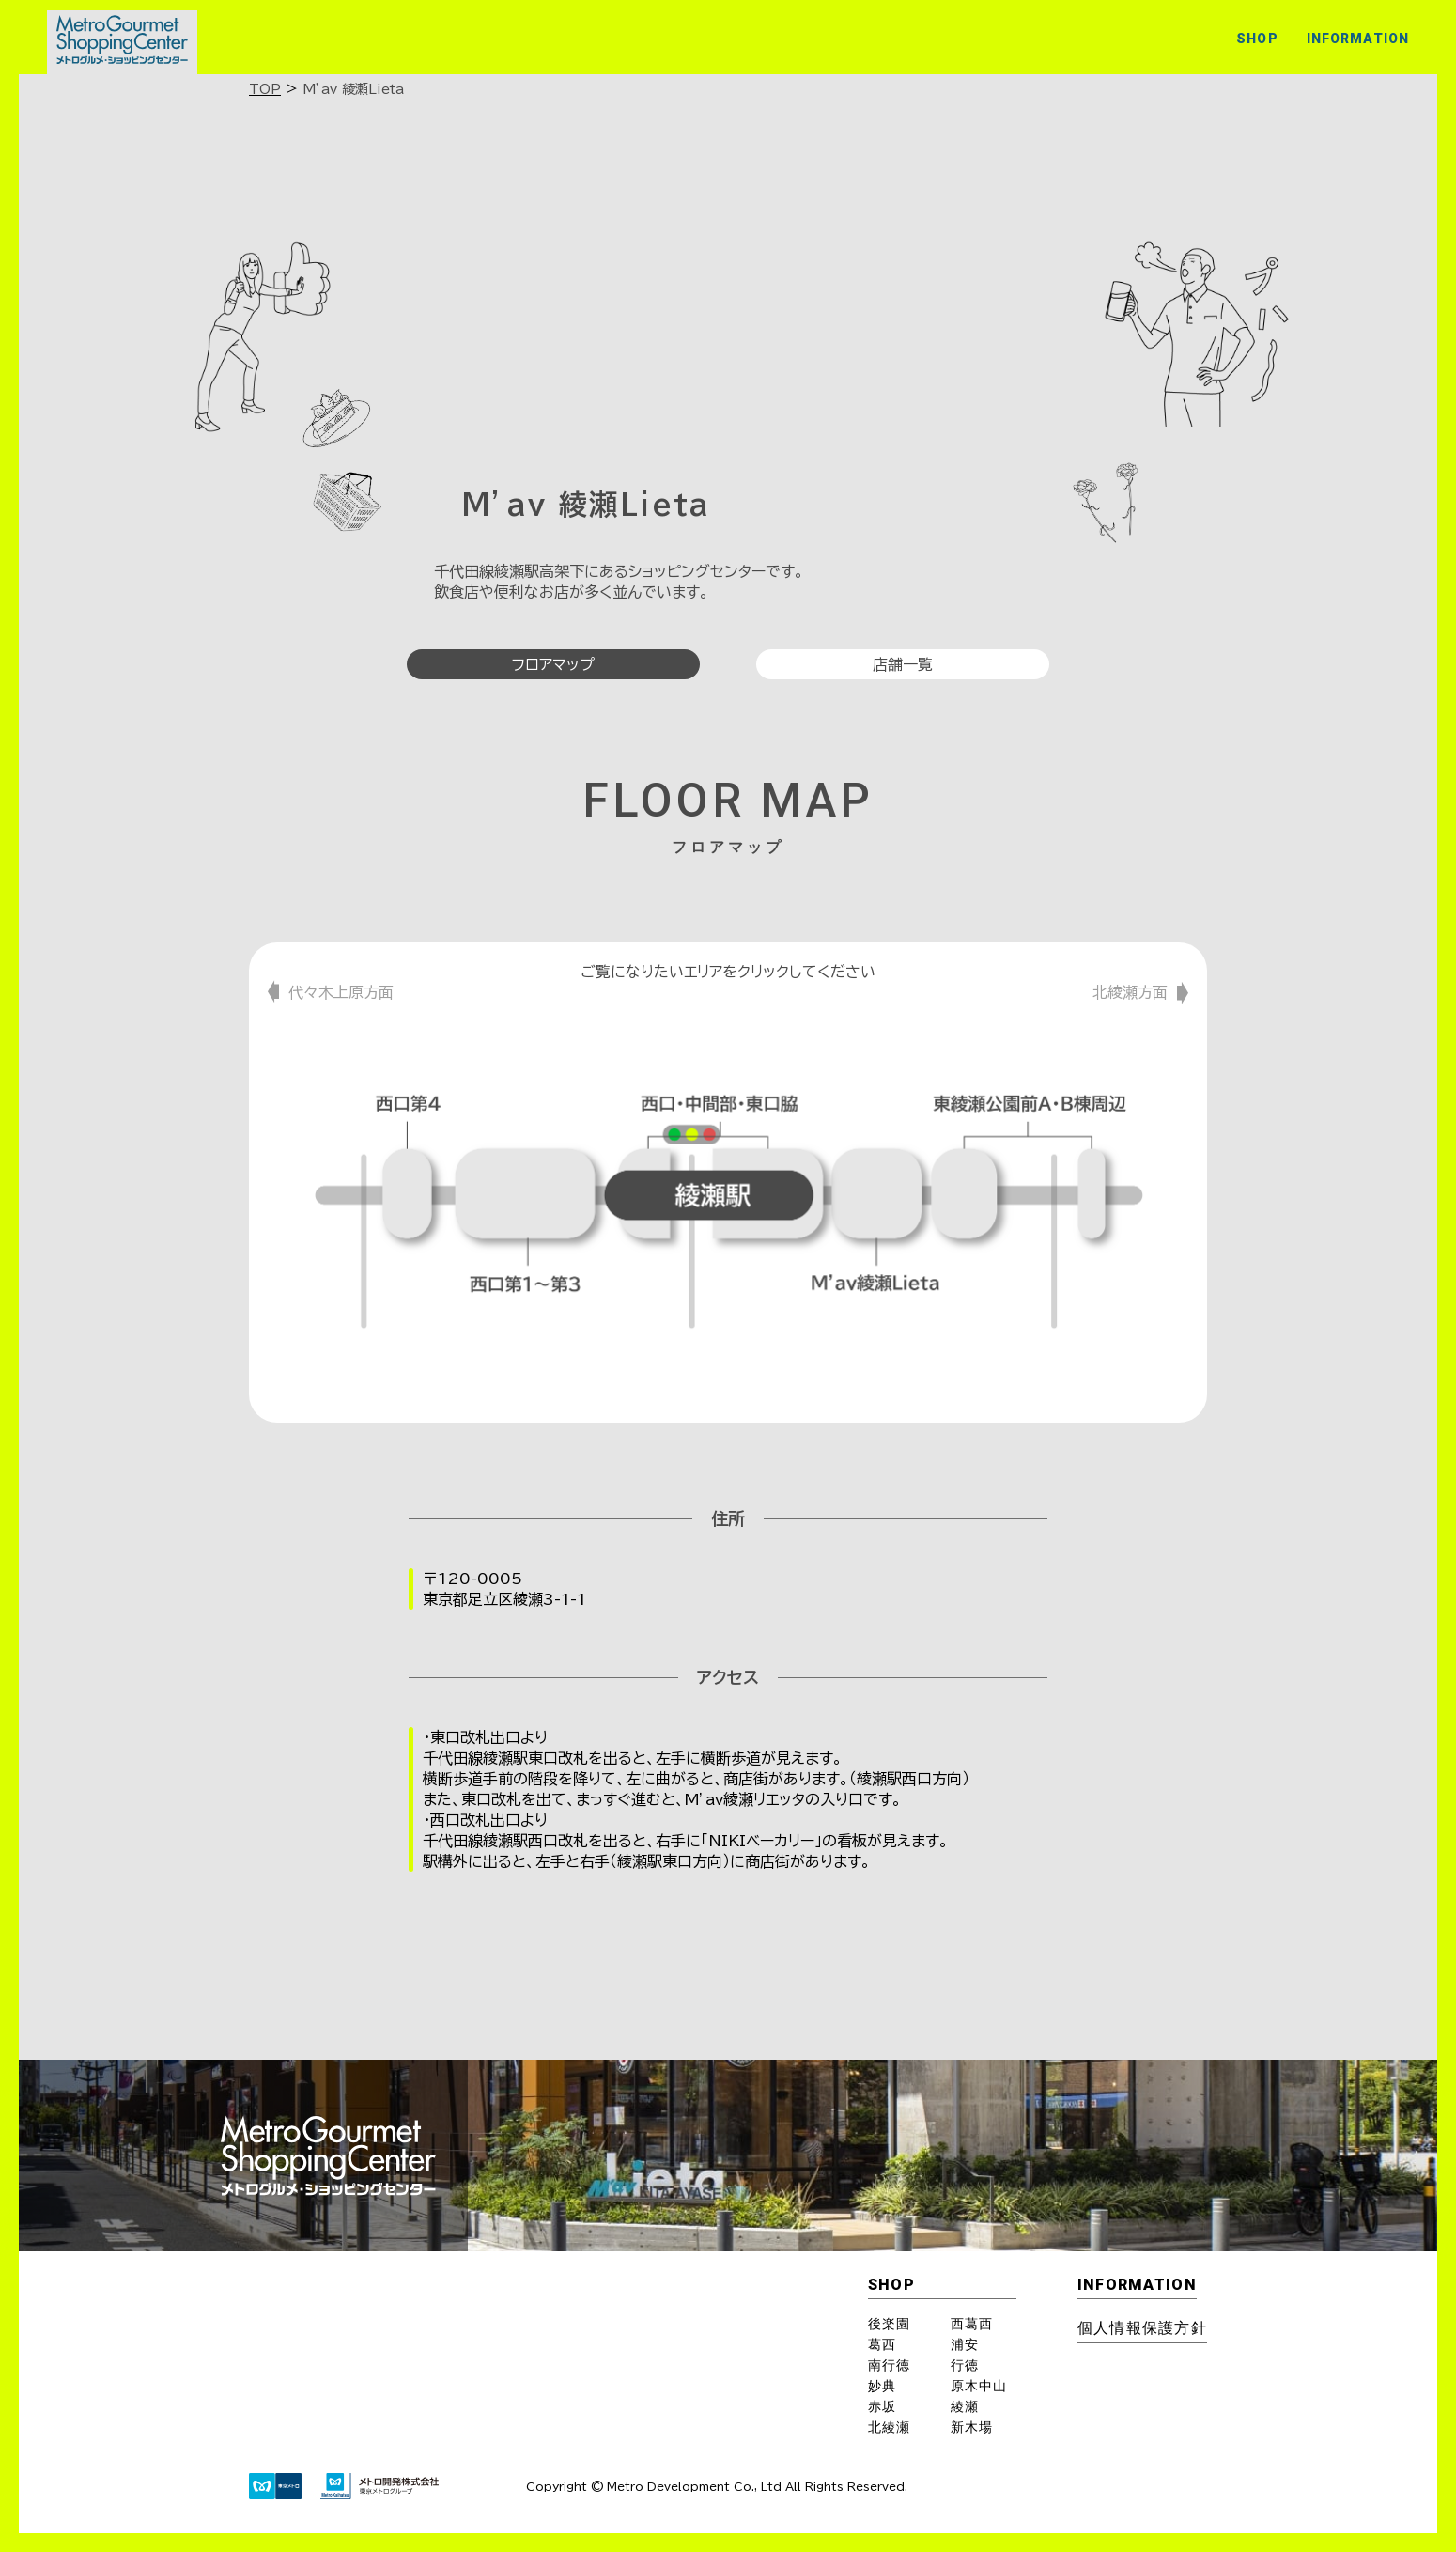  I want to click on 後楽園, so click(889, 2323).